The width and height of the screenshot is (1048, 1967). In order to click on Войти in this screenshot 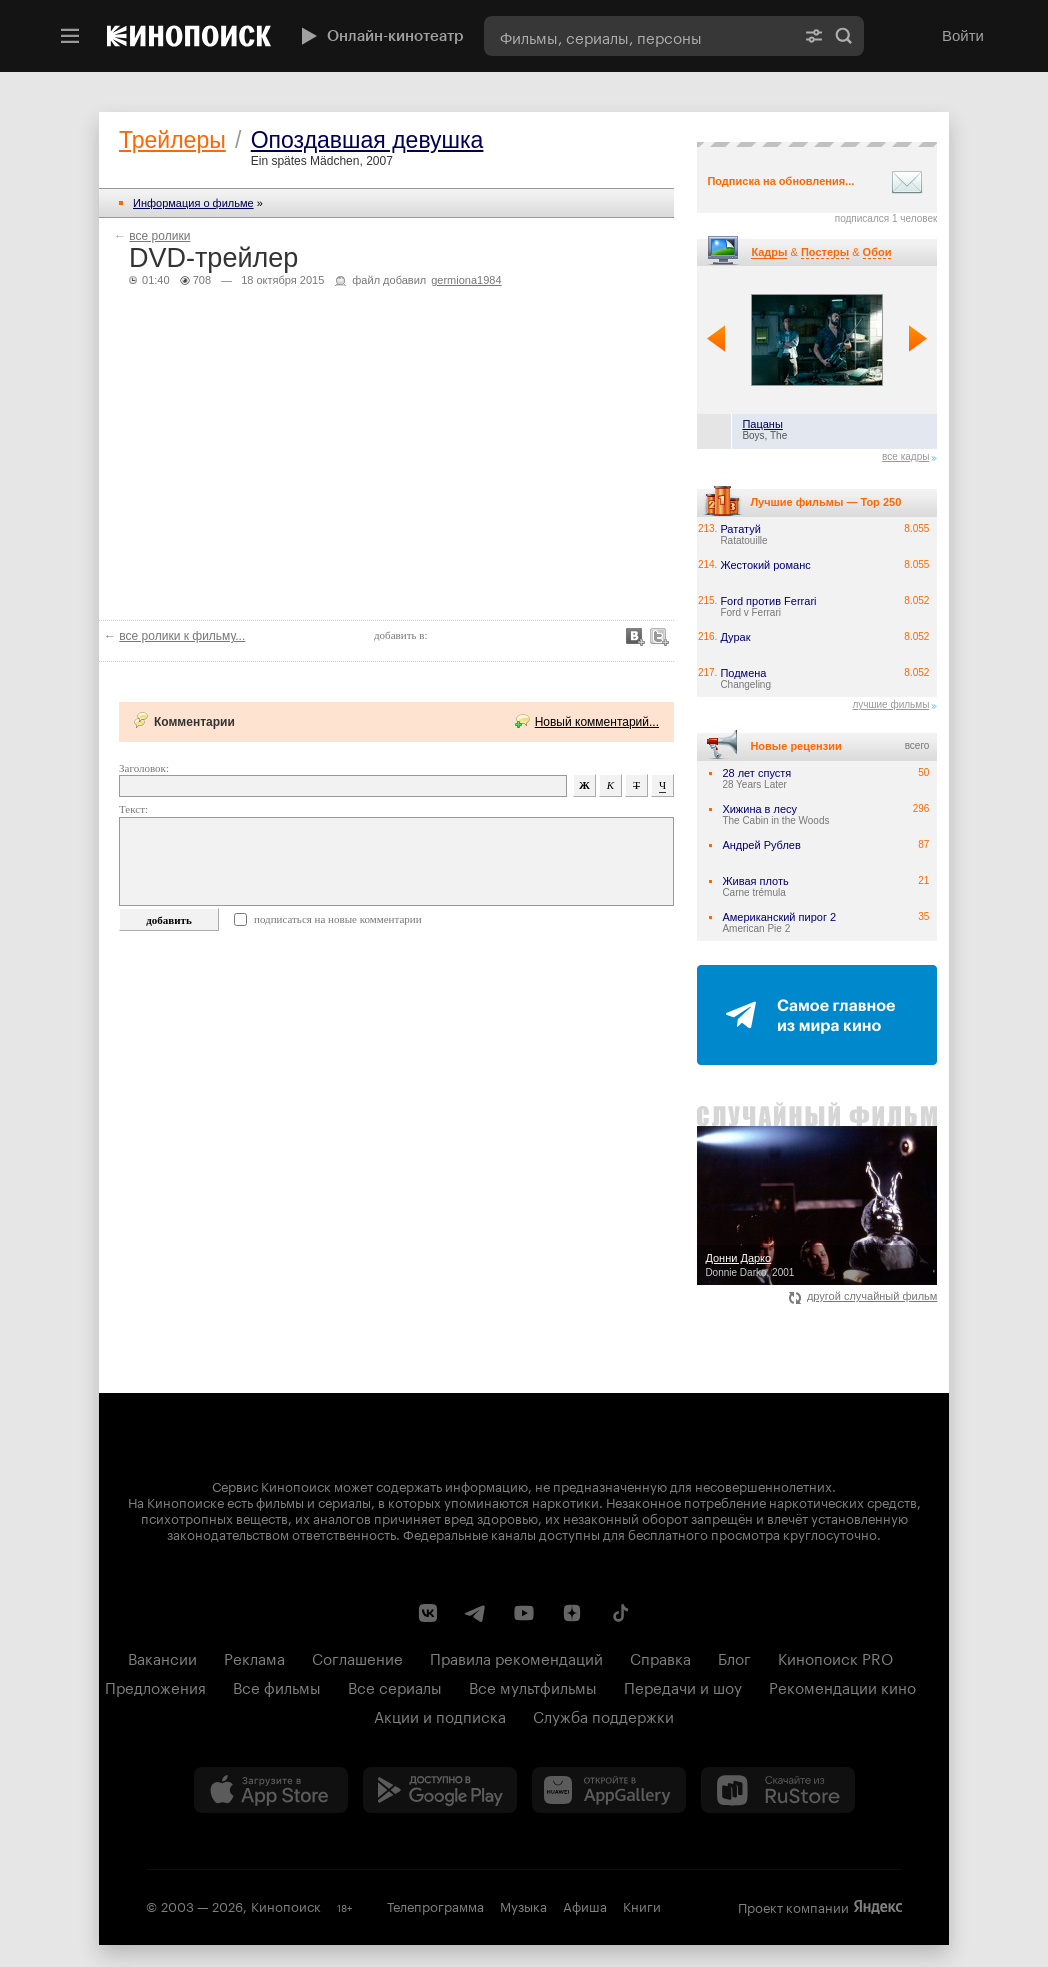, I will do `click(963, 35)`.